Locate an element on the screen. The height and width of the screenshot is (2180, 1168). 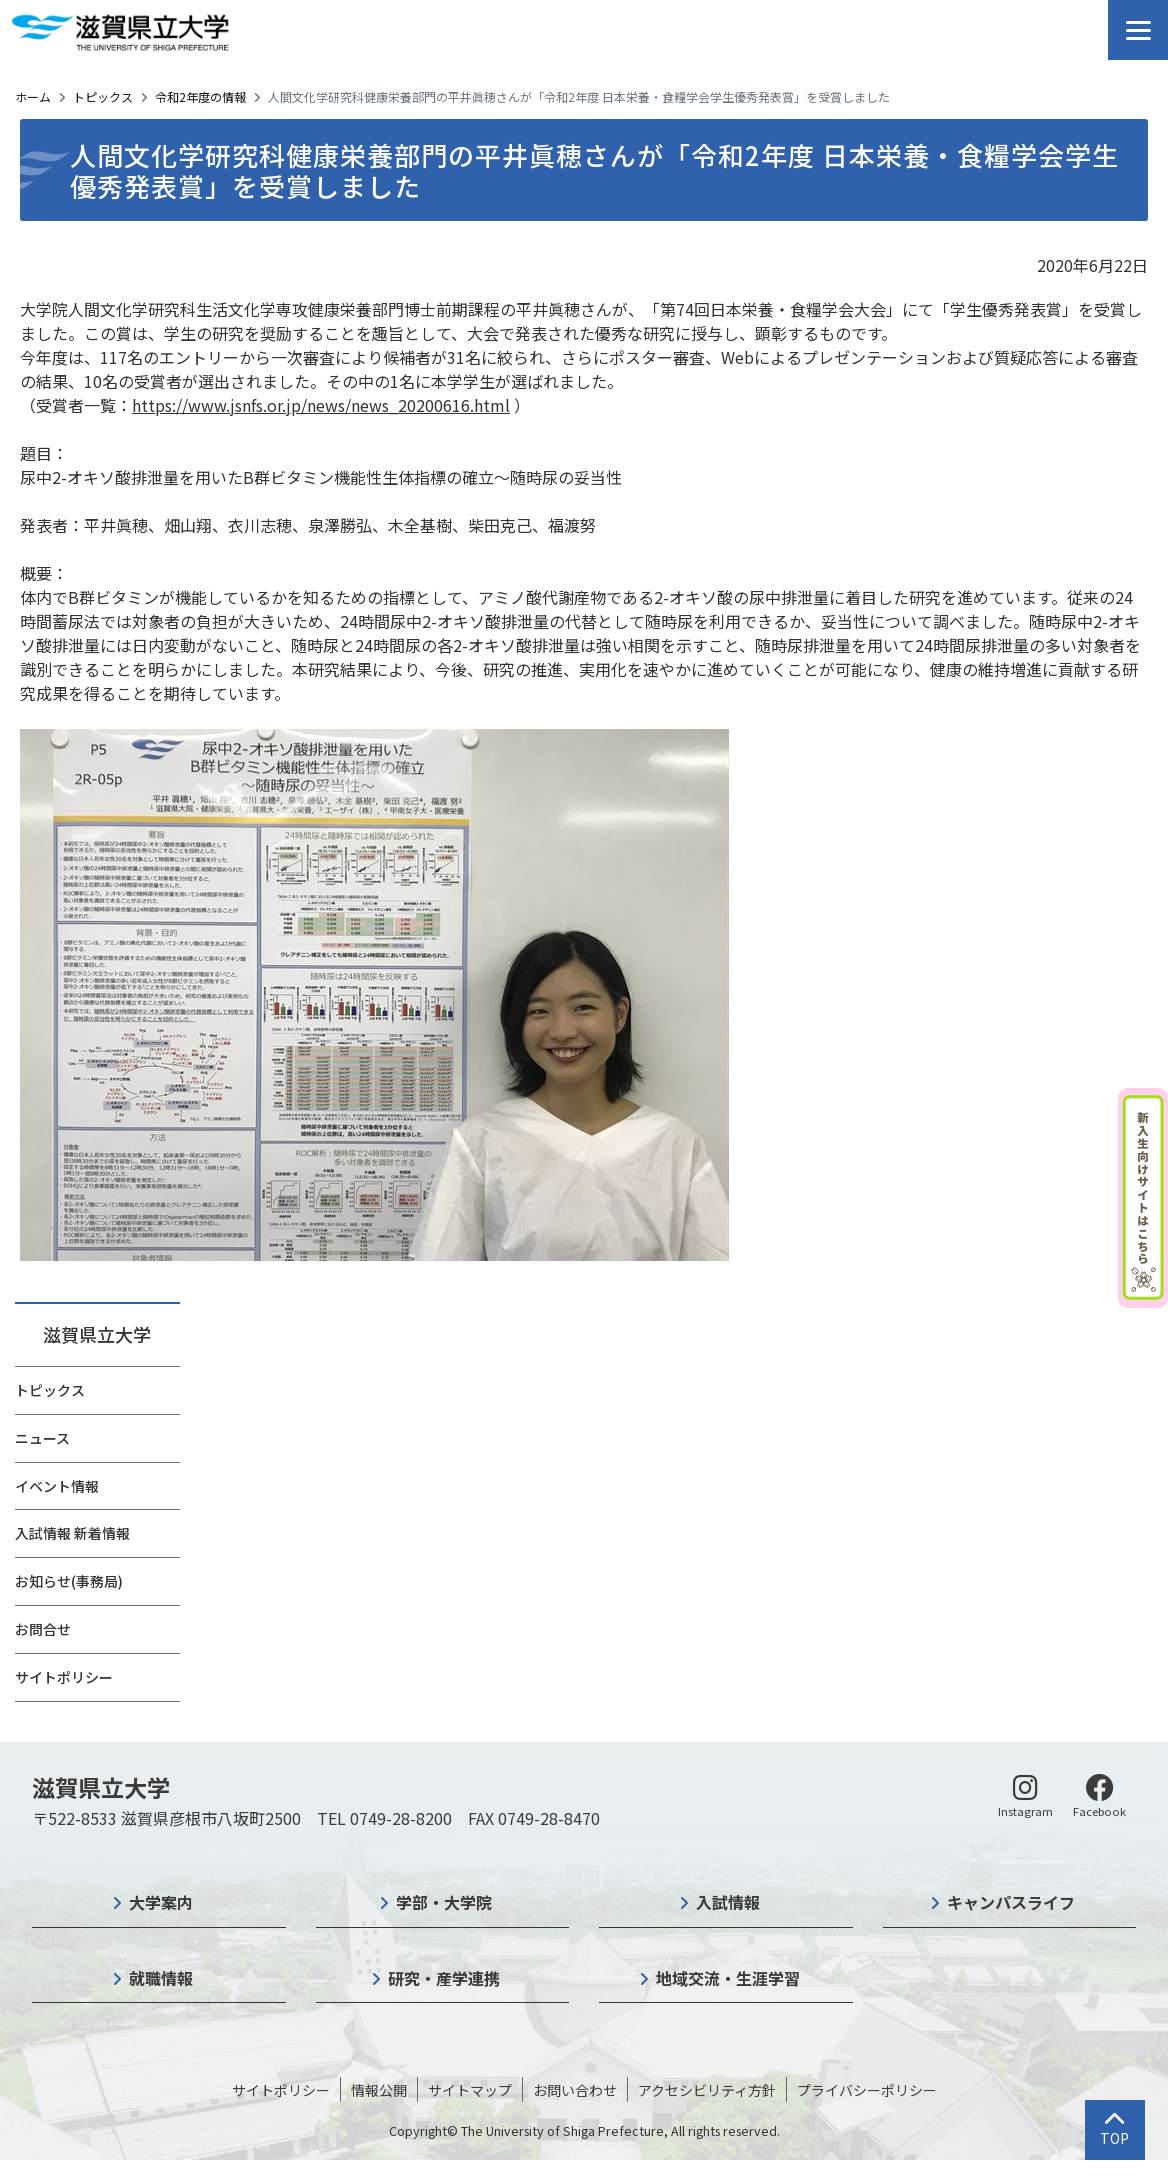
学部・大学院 is located at coordinates (444, 1902).